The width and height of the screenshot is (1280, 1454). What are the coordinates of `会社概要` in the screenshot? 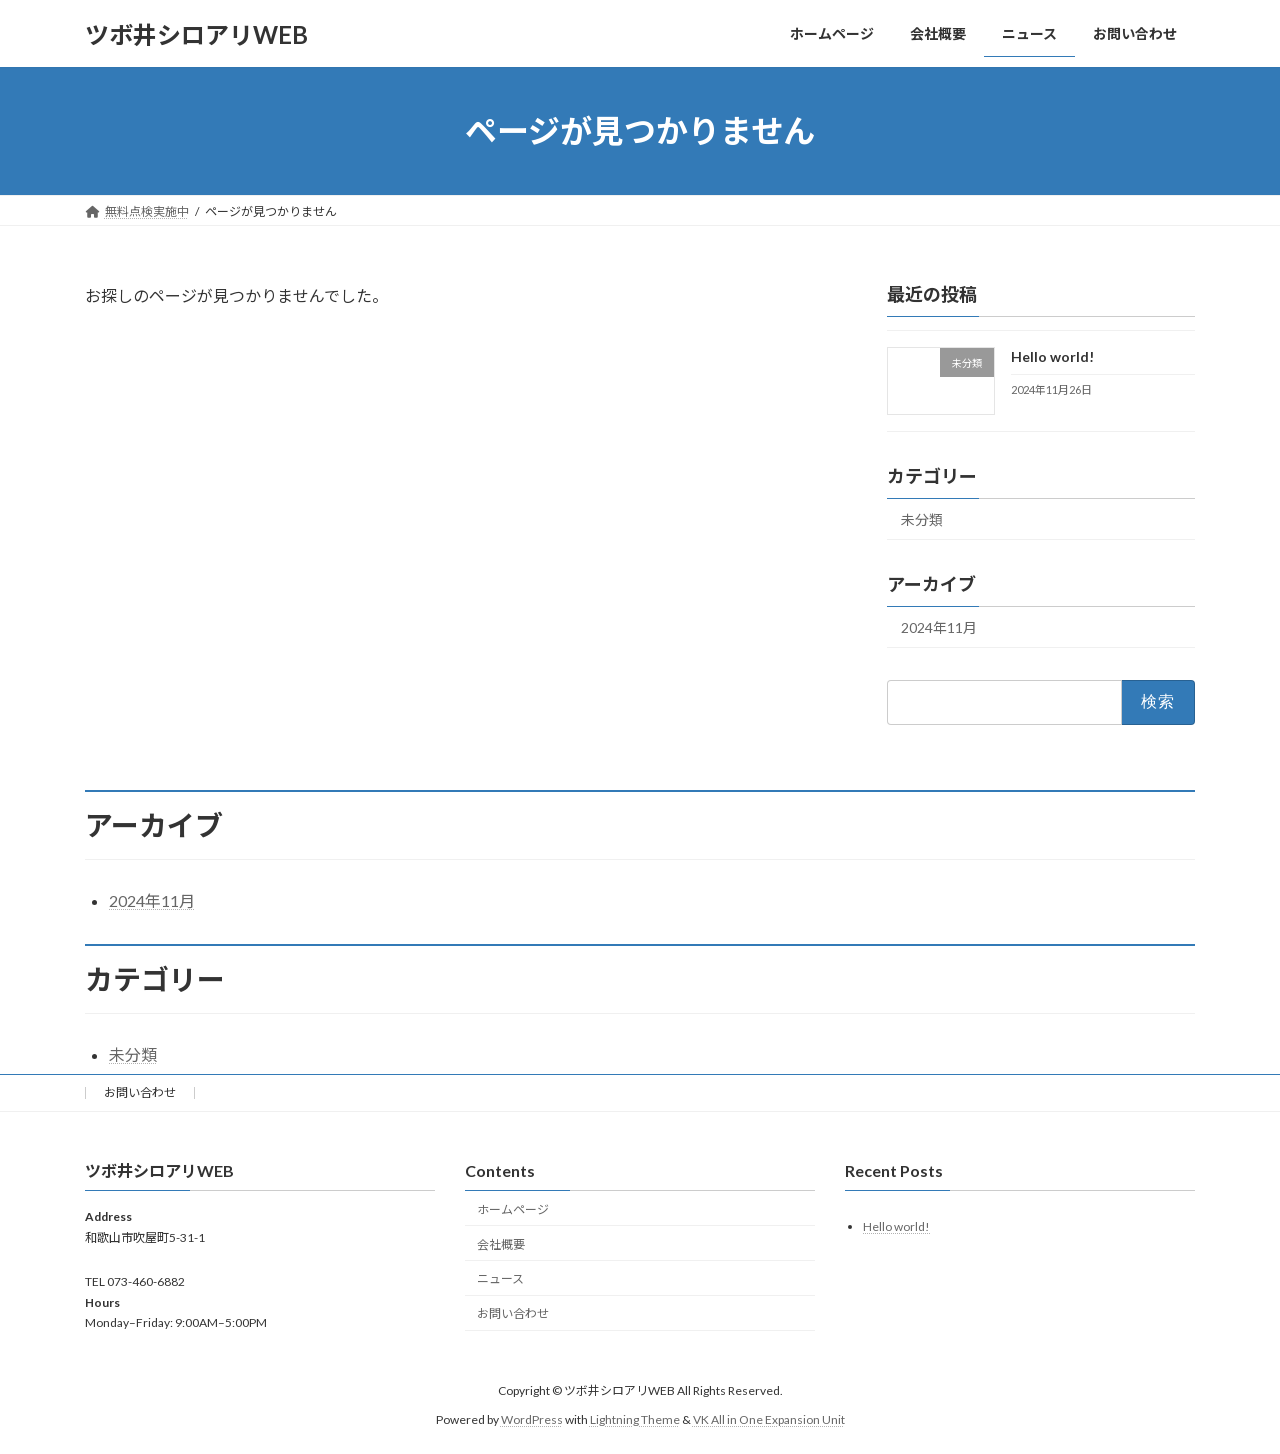 It's located at (501, 1244).